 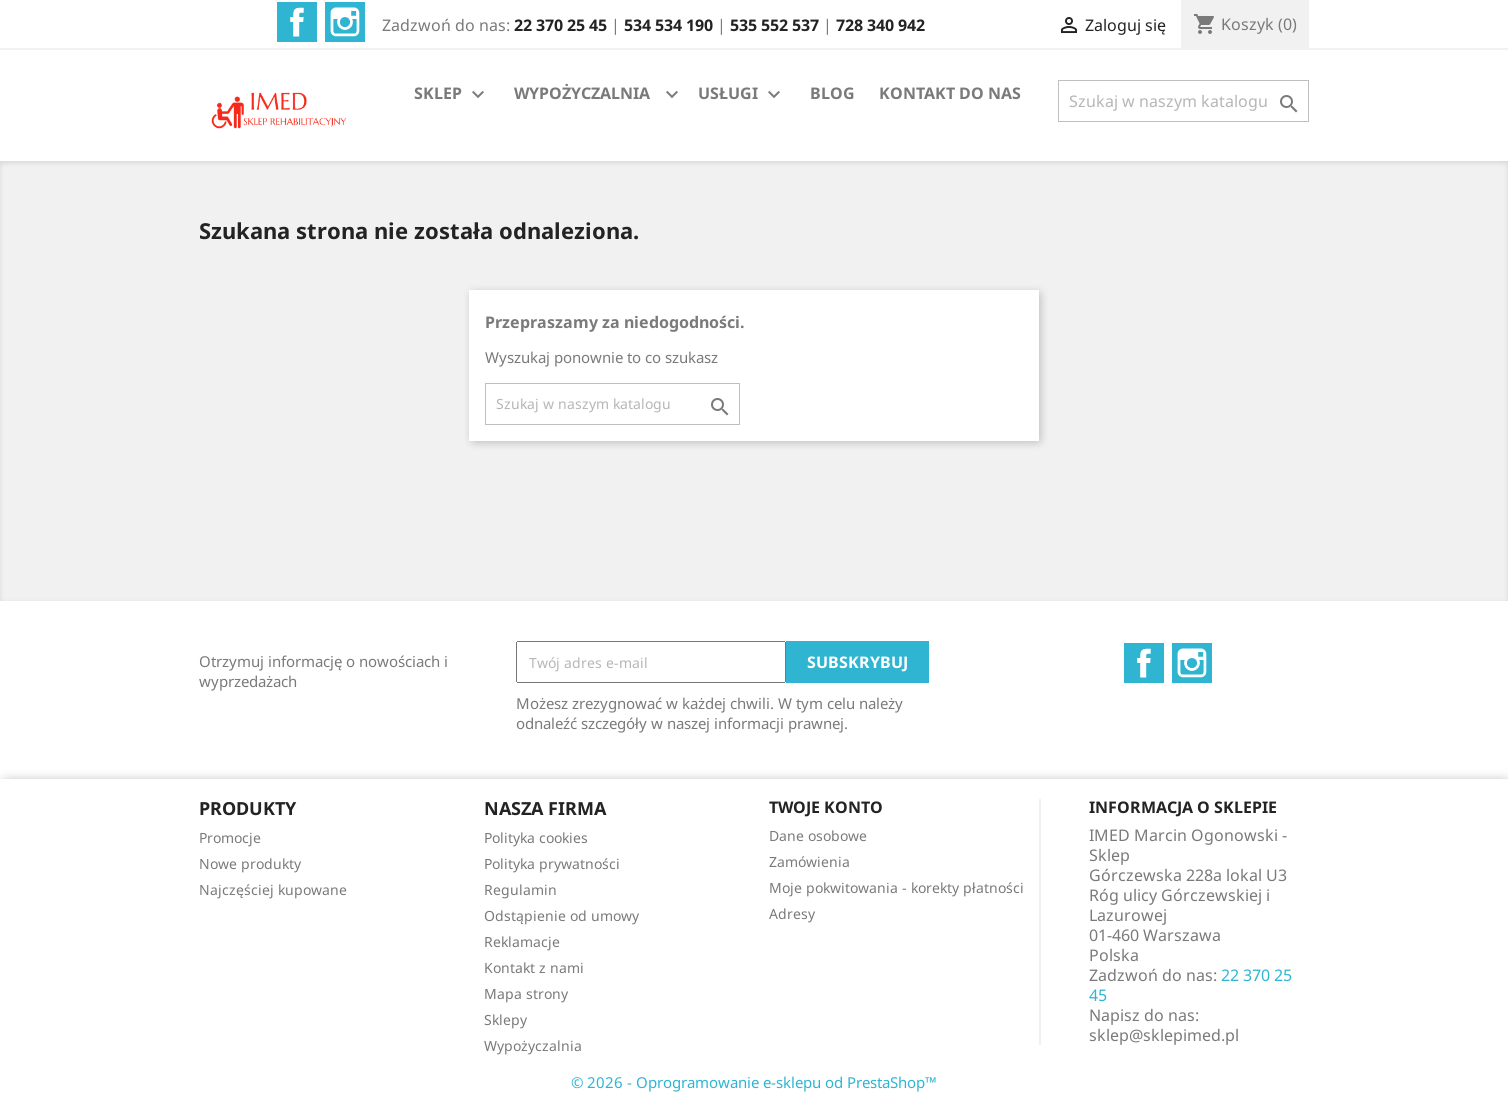 What do you see at coordinates (582, 93) in the screenshot?
I see `WYPOŻYCZALNIA` at bounding box center [582, 93].